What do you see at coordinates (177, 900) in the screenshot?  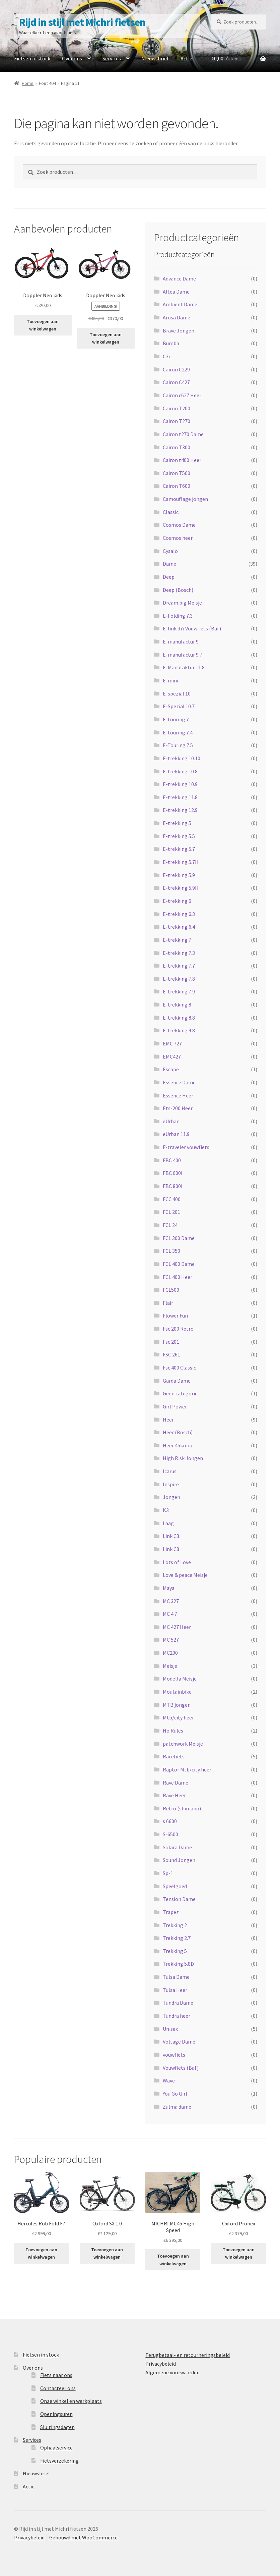 I see `E-trekking 6` at bounding box center [177, 900].